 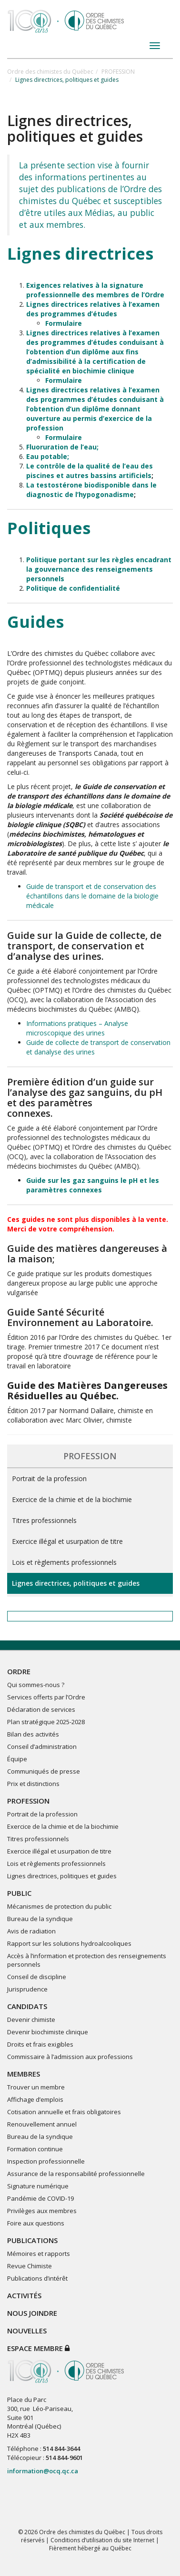 What do you see at coordinates (76, 2173) in the screenshot?
I see `Assurance de la responsabilité professionnelle` at bounding box center [76, 2173].